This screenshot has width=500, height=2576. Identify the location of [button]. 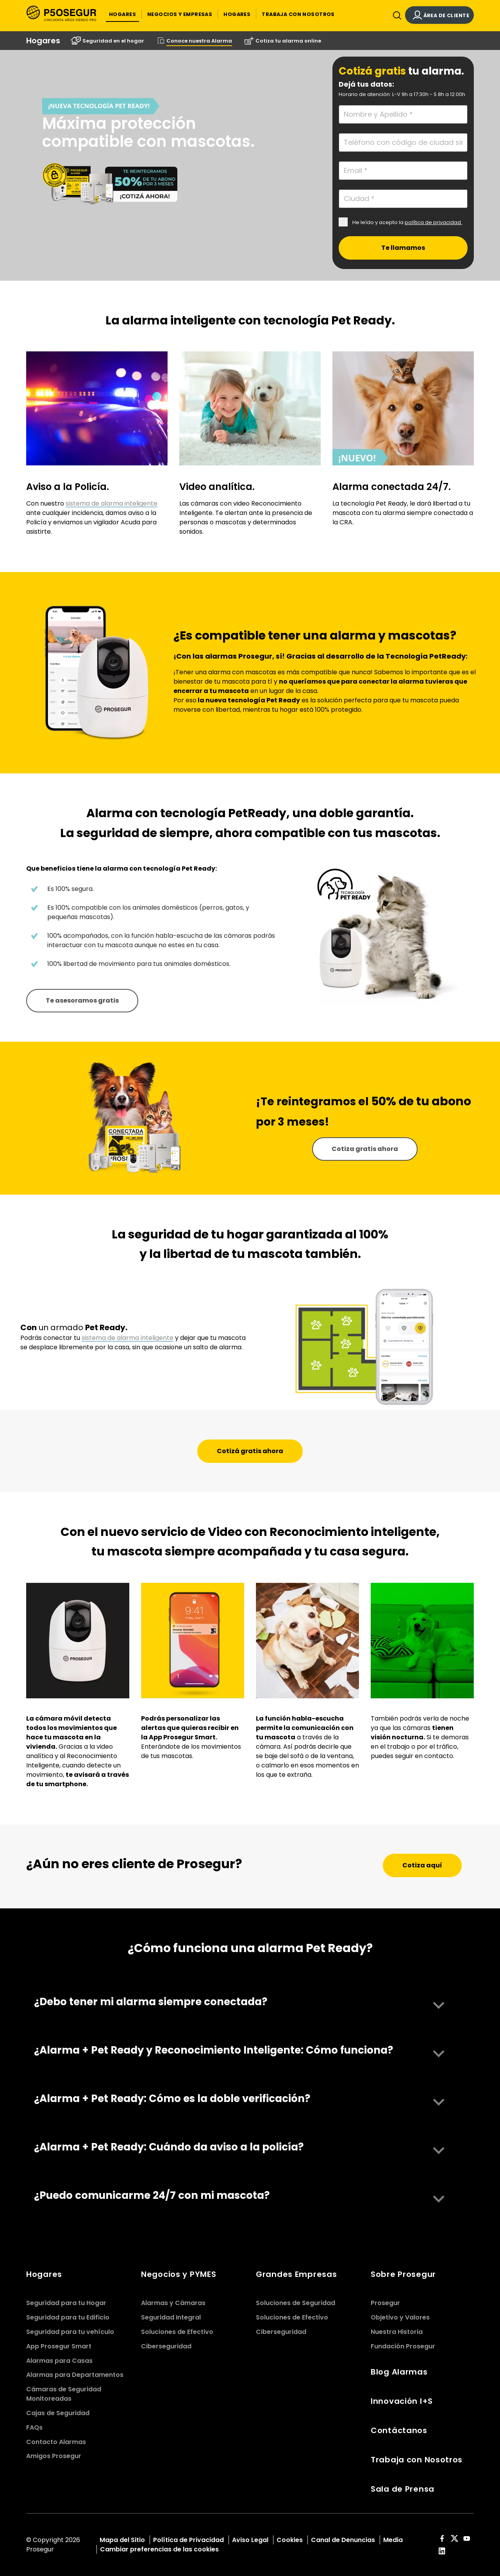
(122, 14).